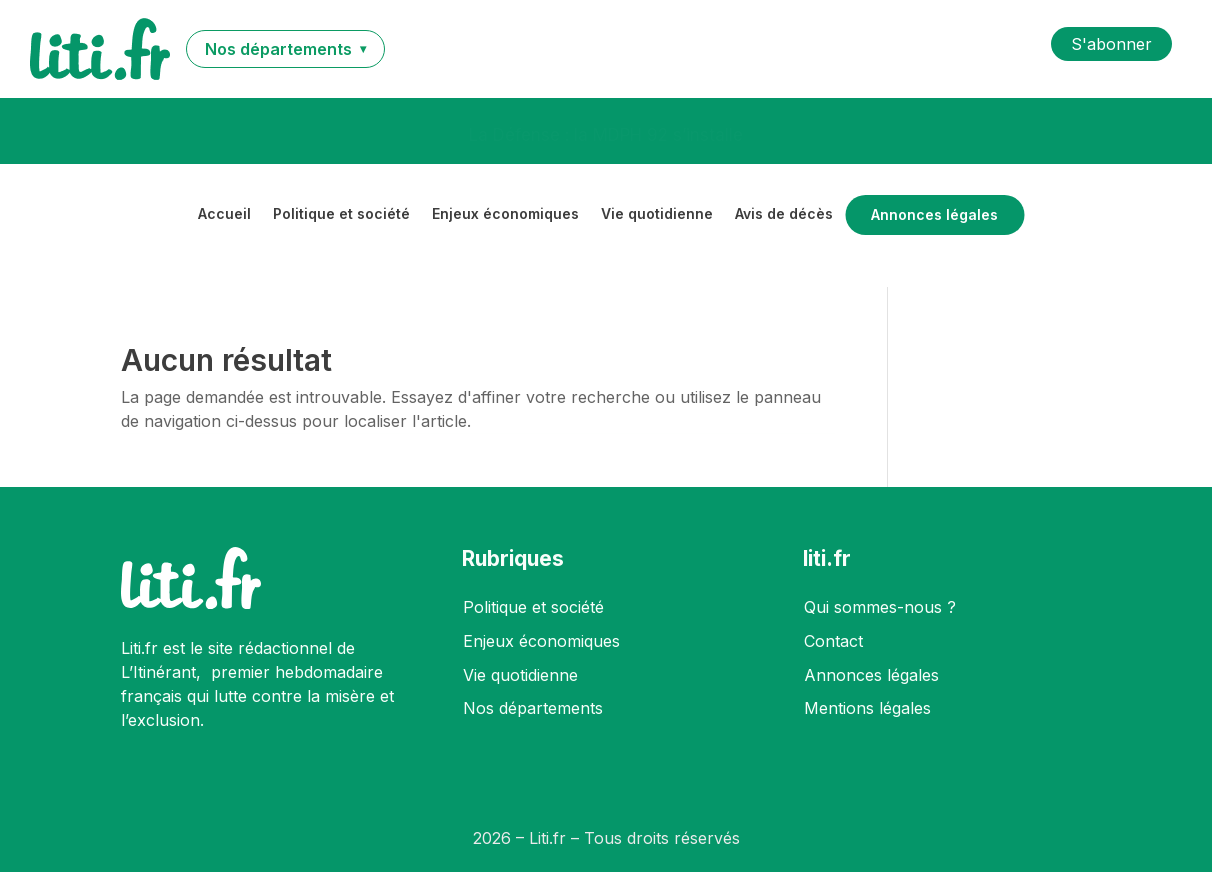 The image size is (1212, 872). Describe the element at coordinates (657, 214) in the screenshot. I see `Vie quotidienne` at that location.